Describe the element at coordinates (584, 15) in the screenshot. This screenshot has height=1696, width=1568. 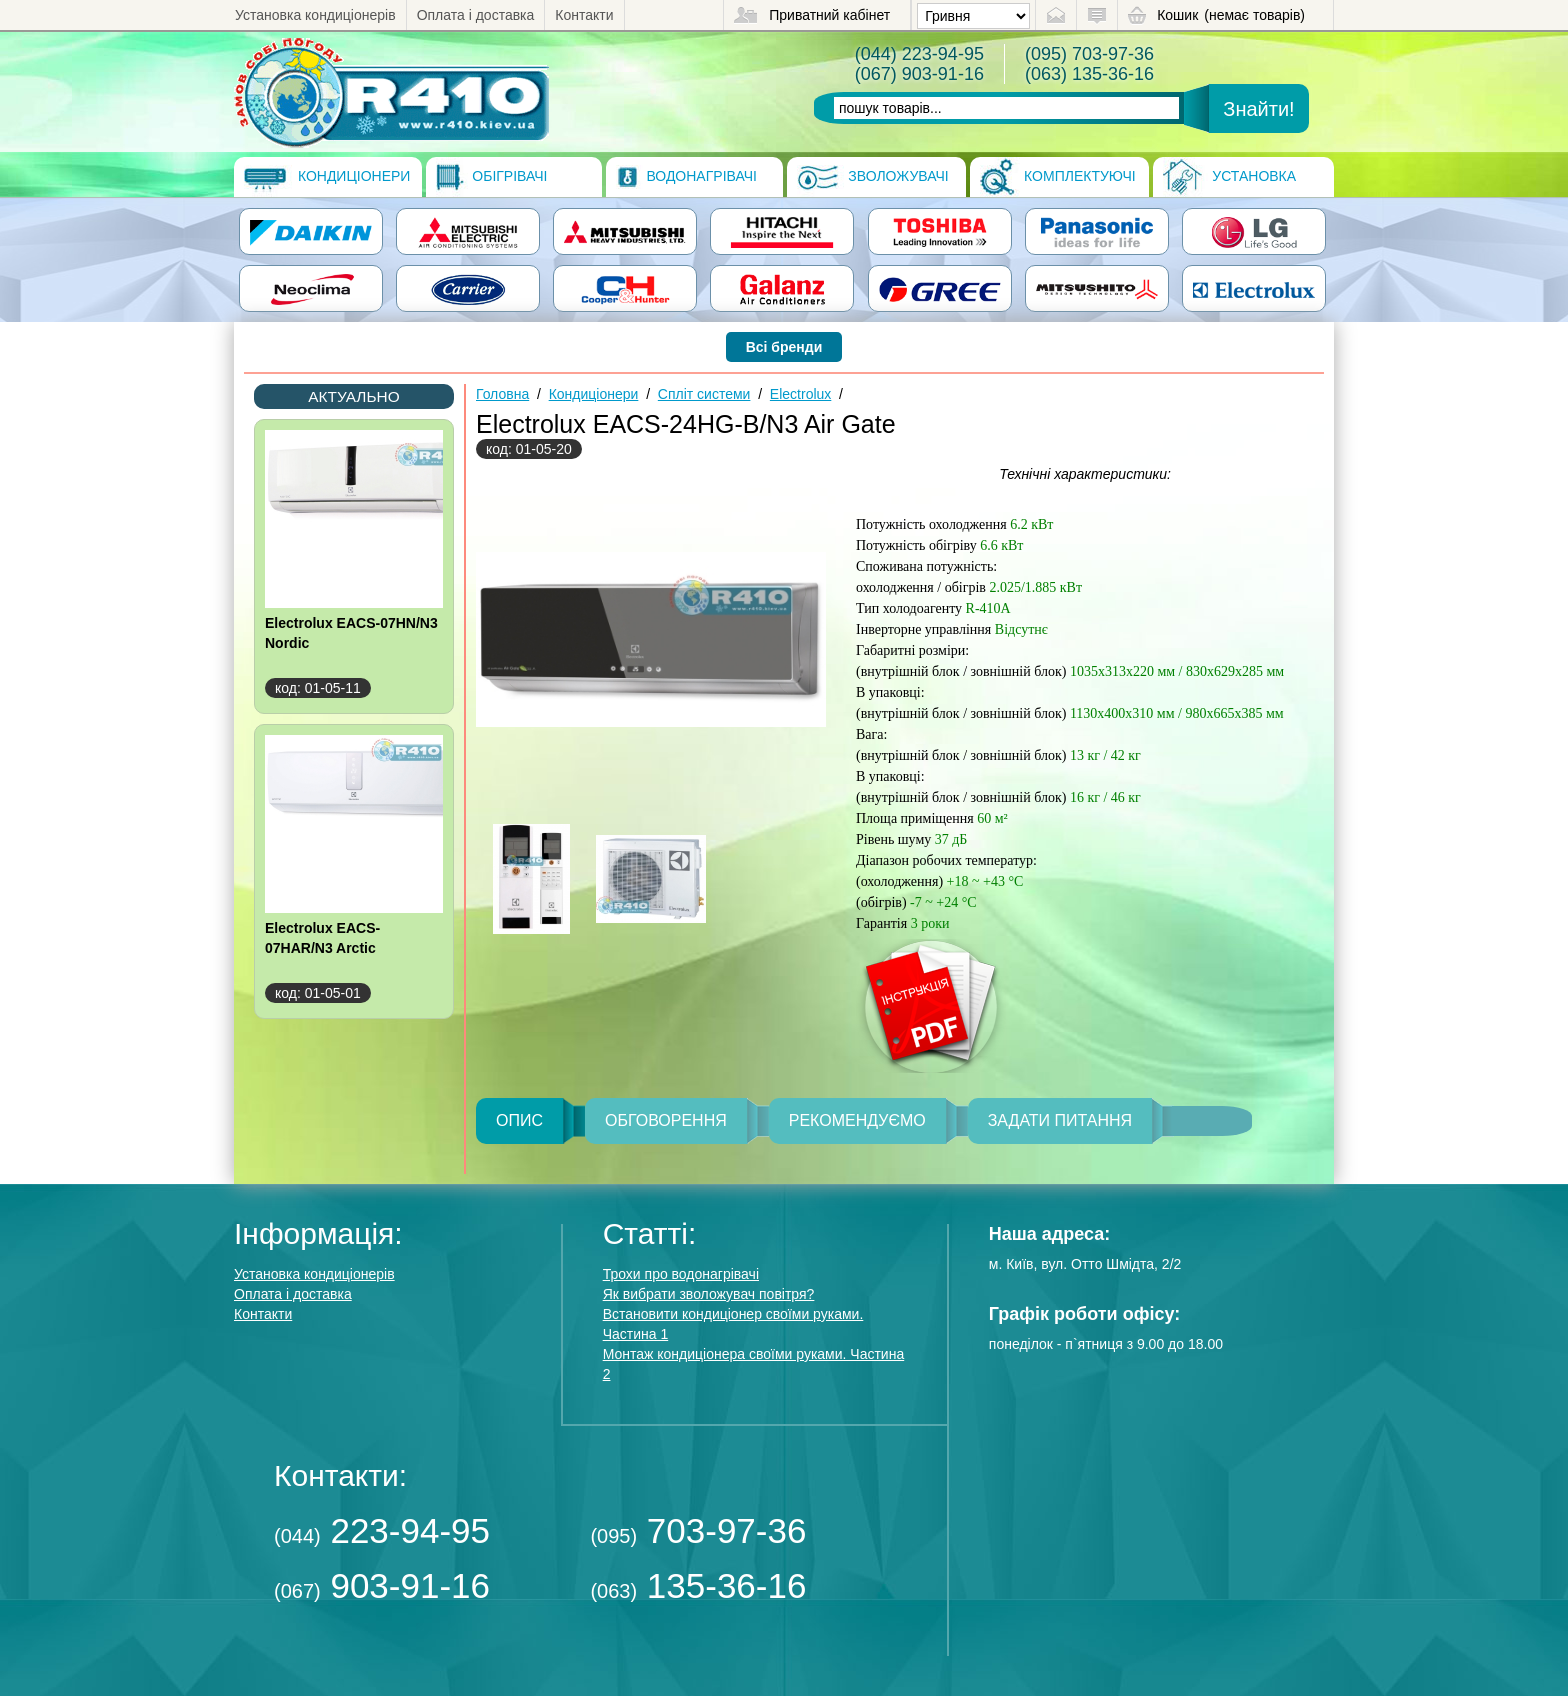
I see `Контакти` at that location.